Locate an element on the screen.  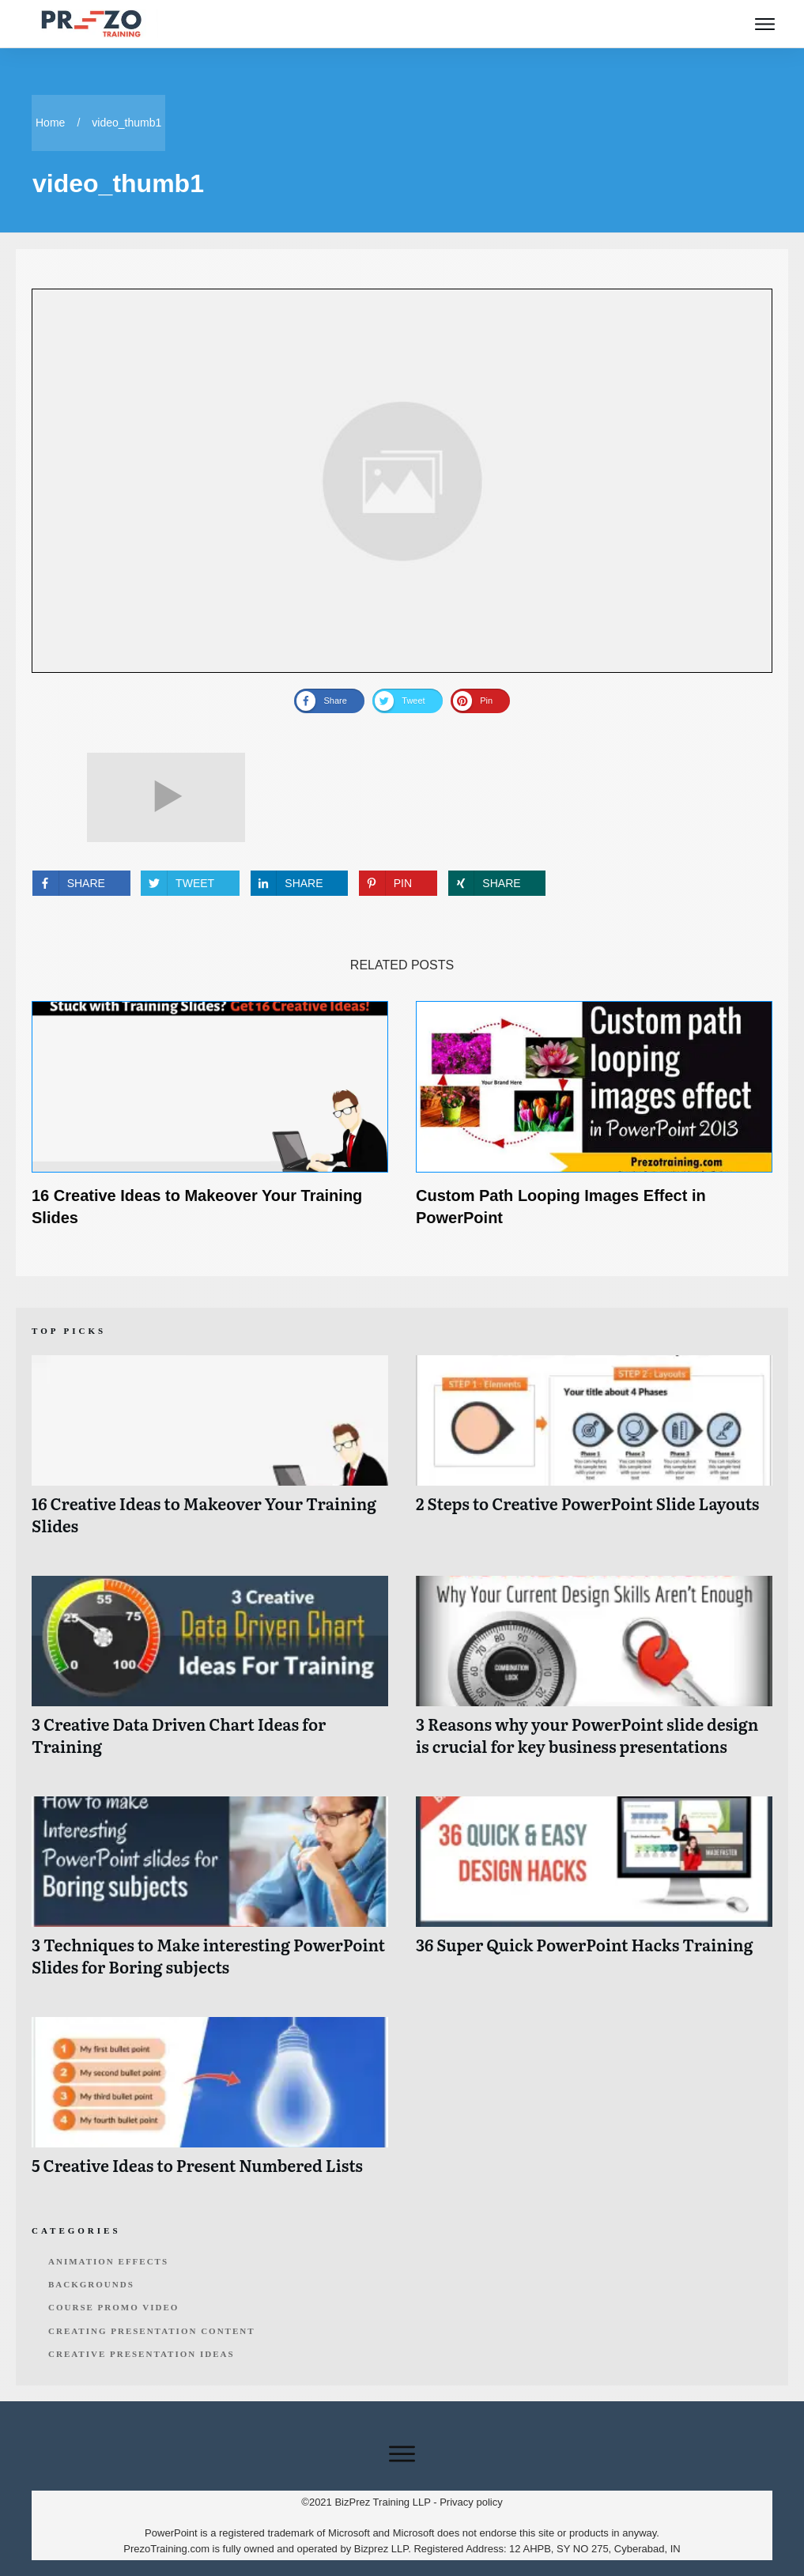
Creating Presentation Content is located at coordinates (151, 2331).